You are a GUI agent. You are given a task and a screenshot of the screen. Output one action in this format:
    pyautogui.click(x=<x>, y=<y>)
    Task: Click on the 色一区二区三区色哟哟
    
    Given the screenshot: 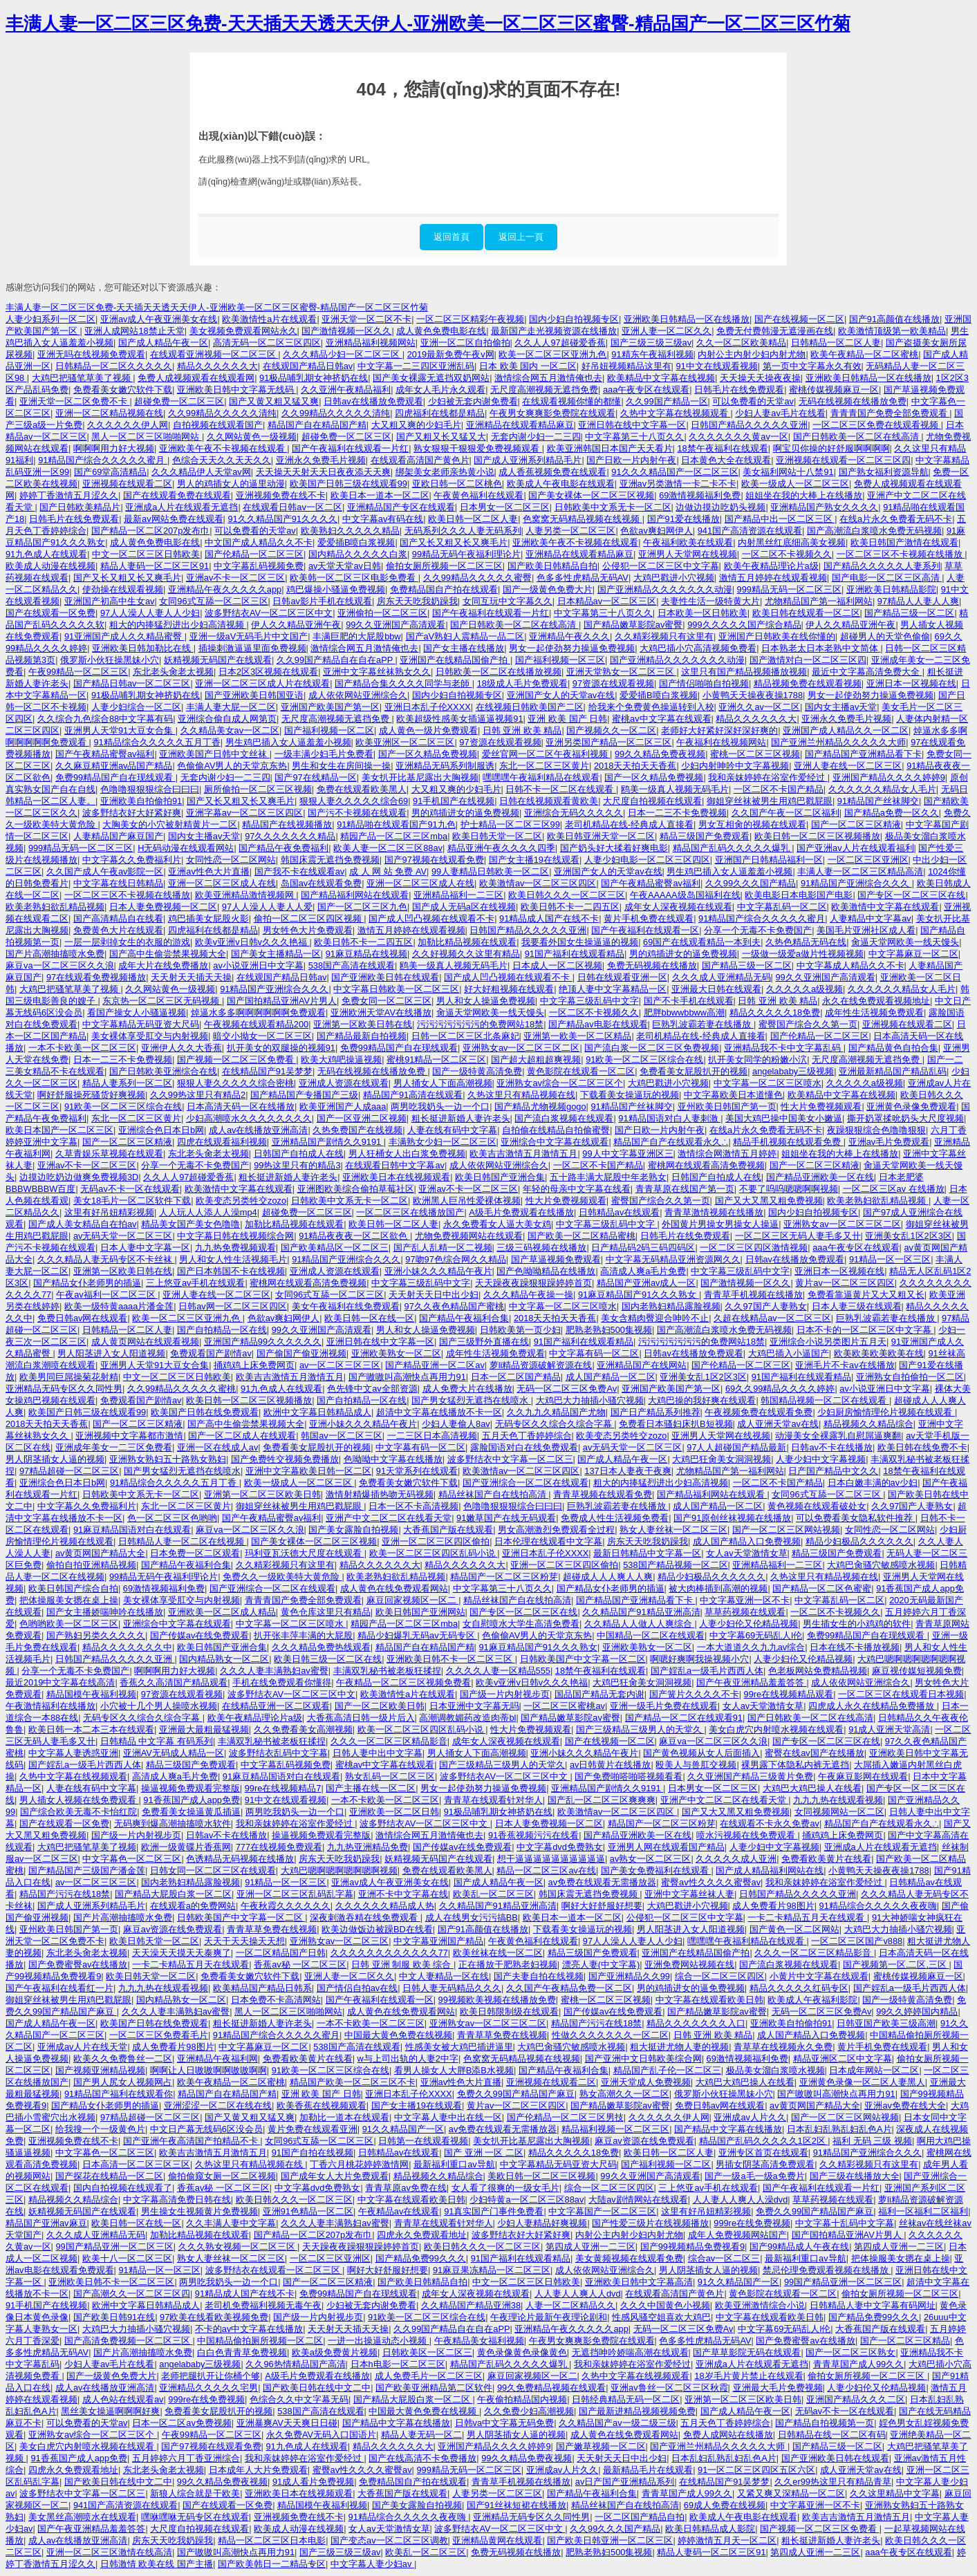 What is the action you would take?
    pyautogui.click(x=172, y=1518)
    